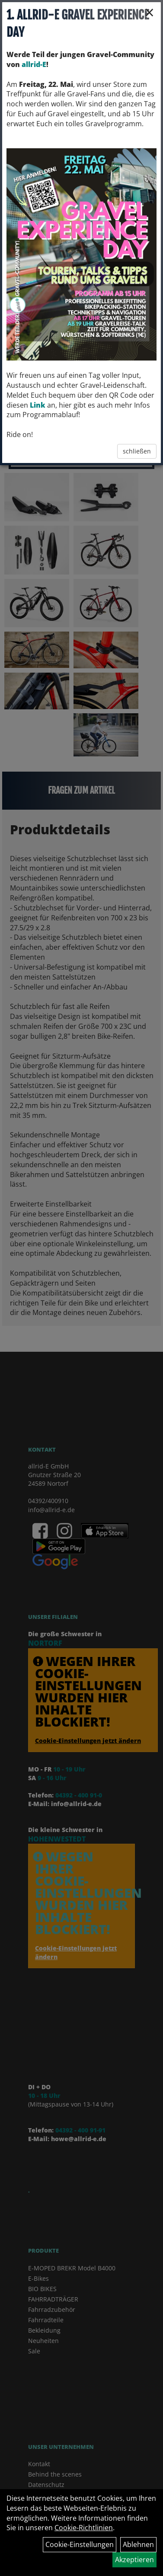 The width and height of the screenshot is (163, 2576). What do you see at coordinates (138, 2544) in the screenshot?
I see `Ablehnen` at bounding box center [138, 2544].